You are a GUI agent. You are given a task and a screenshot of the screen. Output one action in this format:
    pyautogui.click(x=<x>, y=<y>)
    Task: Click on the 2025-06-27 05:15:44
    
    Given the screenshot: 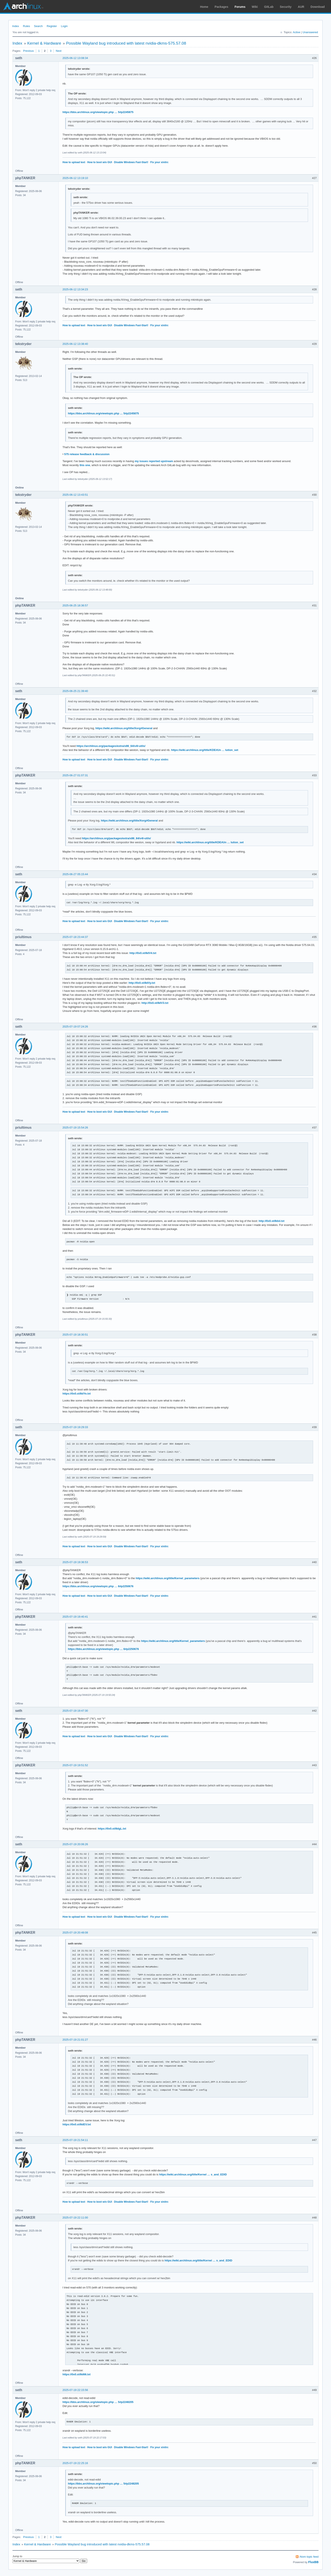 What is the action you would take?
    pyautogui.click(x=75, y=874)
    